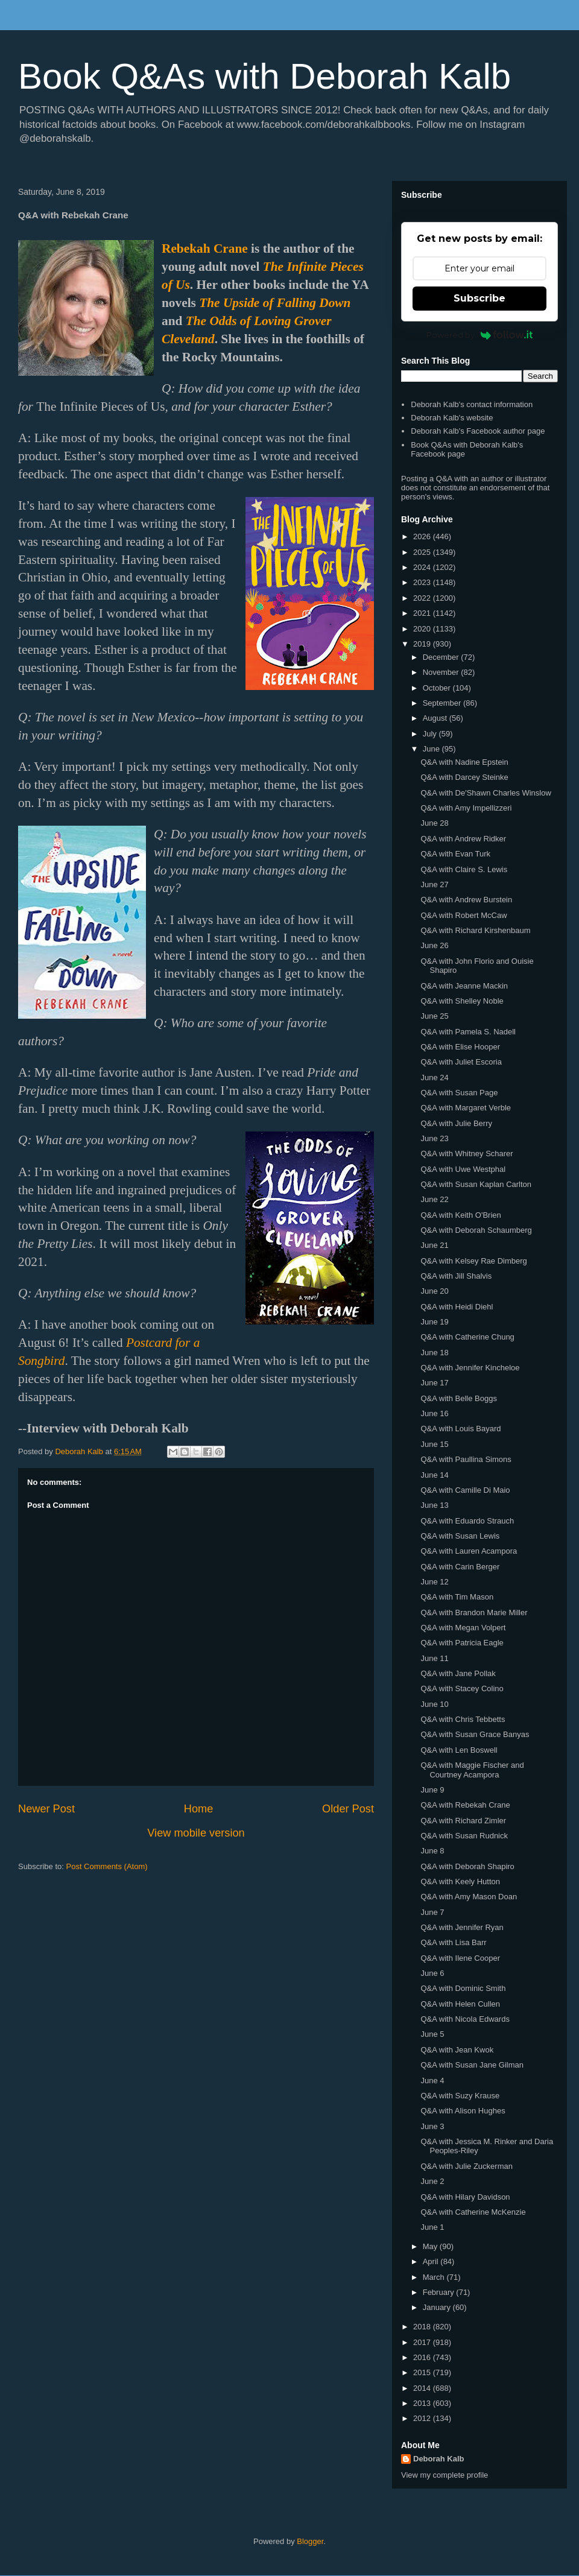  I want to click on August, so click(436, 718).